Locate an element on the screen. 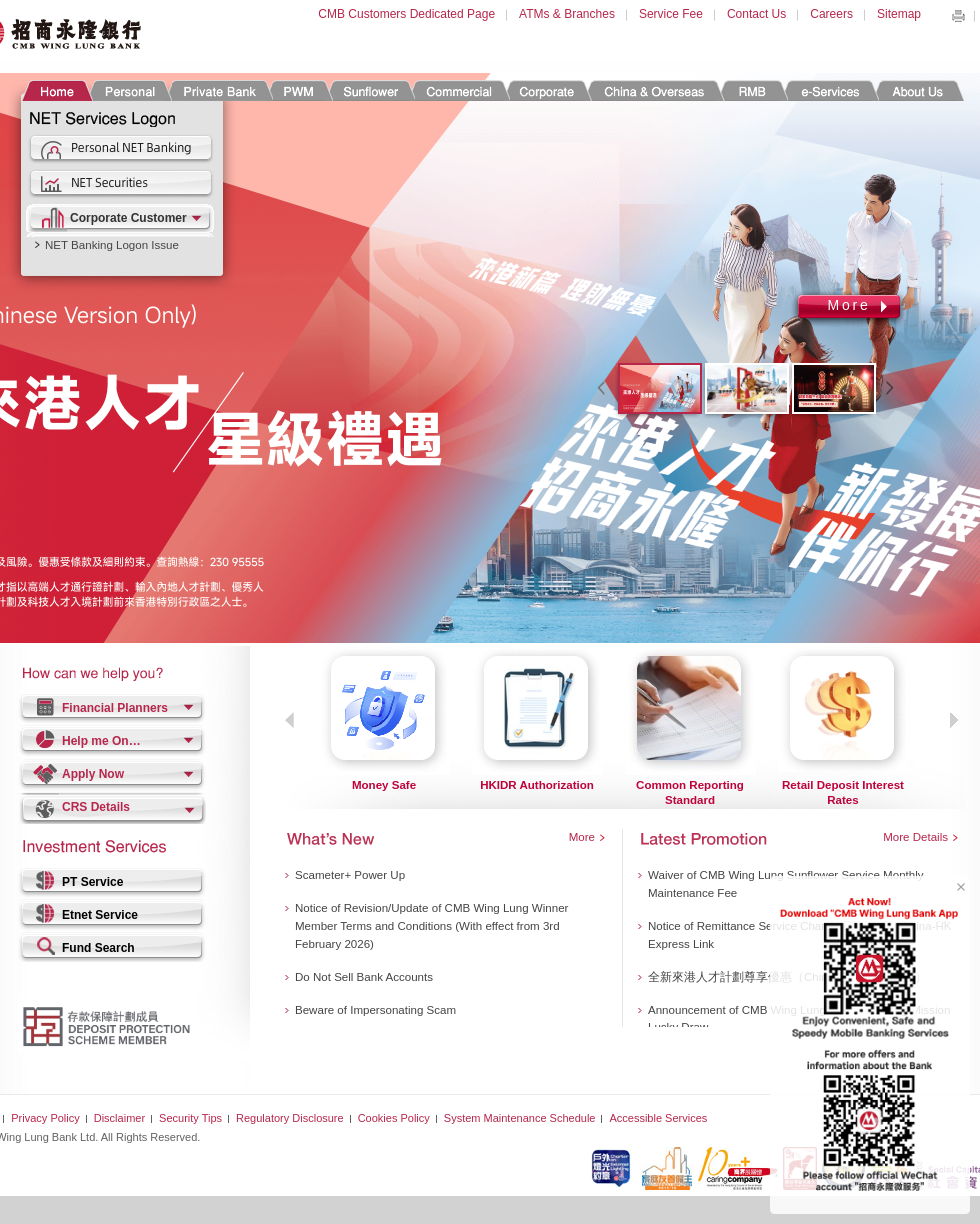  Careers is located at coordinates (831, 14).